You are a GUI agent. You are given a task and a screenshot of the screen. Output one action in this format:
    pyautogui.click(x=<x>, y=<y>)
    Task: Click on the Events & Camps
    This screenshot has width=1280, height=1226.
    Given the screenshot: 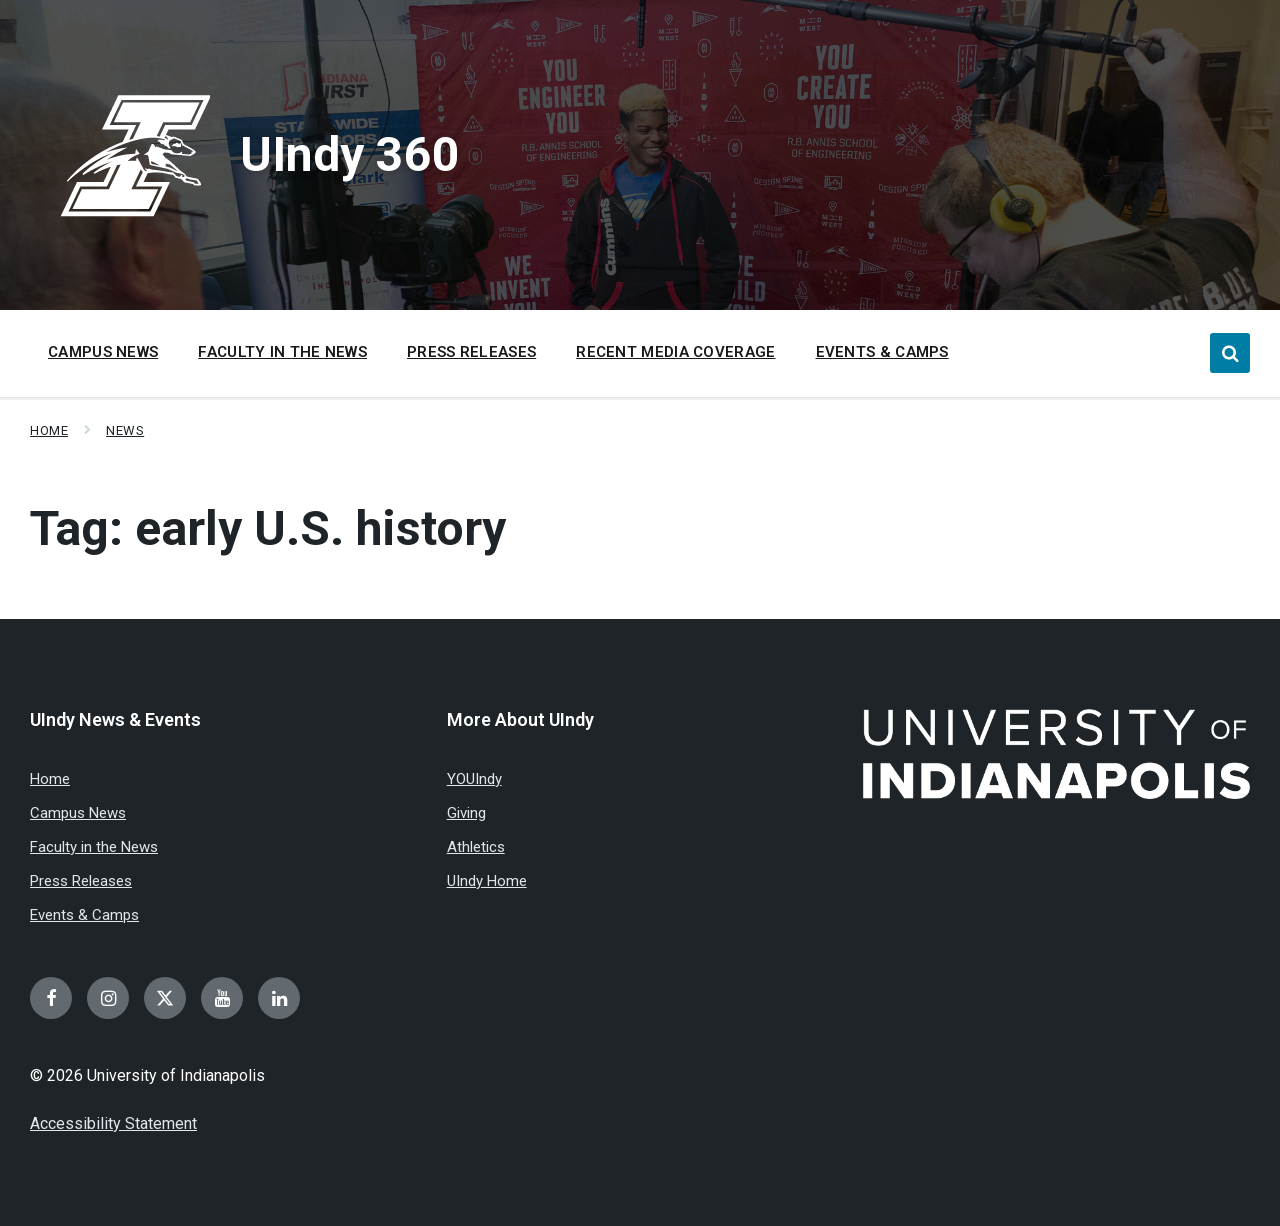 What is the action you would take?
    pyautogui.click(x=84, y=915)
    